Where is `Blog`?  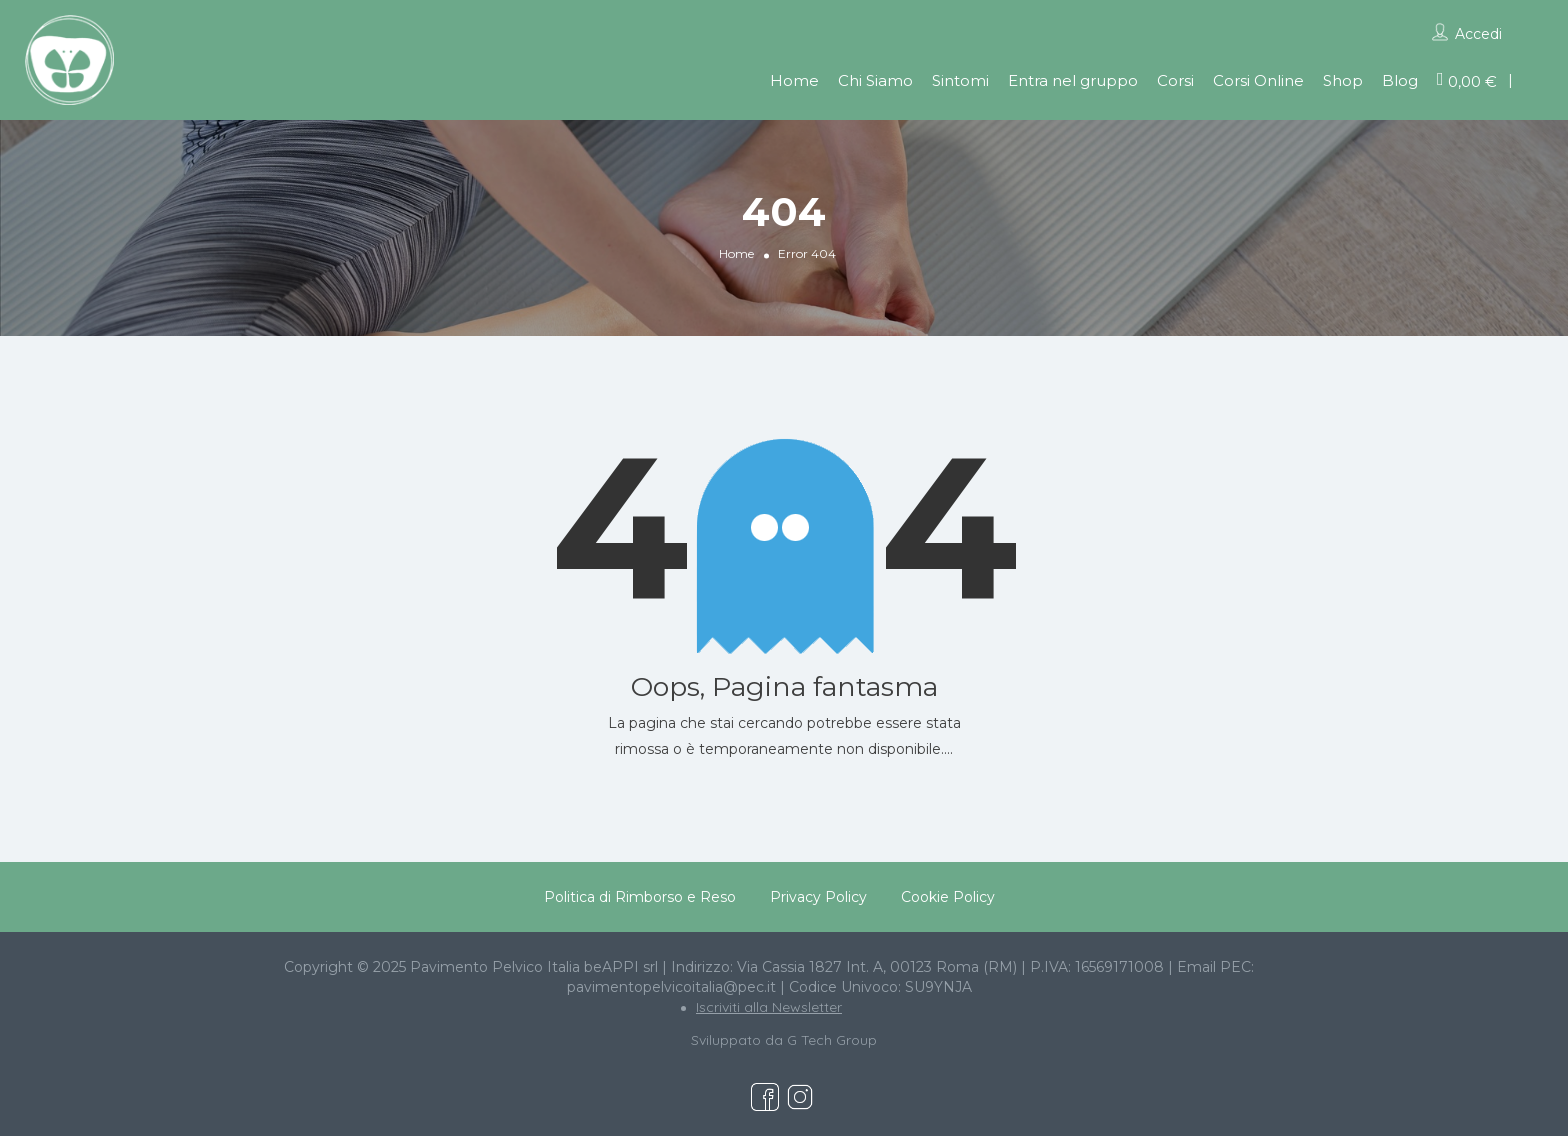
Blog is located at coordinates (1400, 80).